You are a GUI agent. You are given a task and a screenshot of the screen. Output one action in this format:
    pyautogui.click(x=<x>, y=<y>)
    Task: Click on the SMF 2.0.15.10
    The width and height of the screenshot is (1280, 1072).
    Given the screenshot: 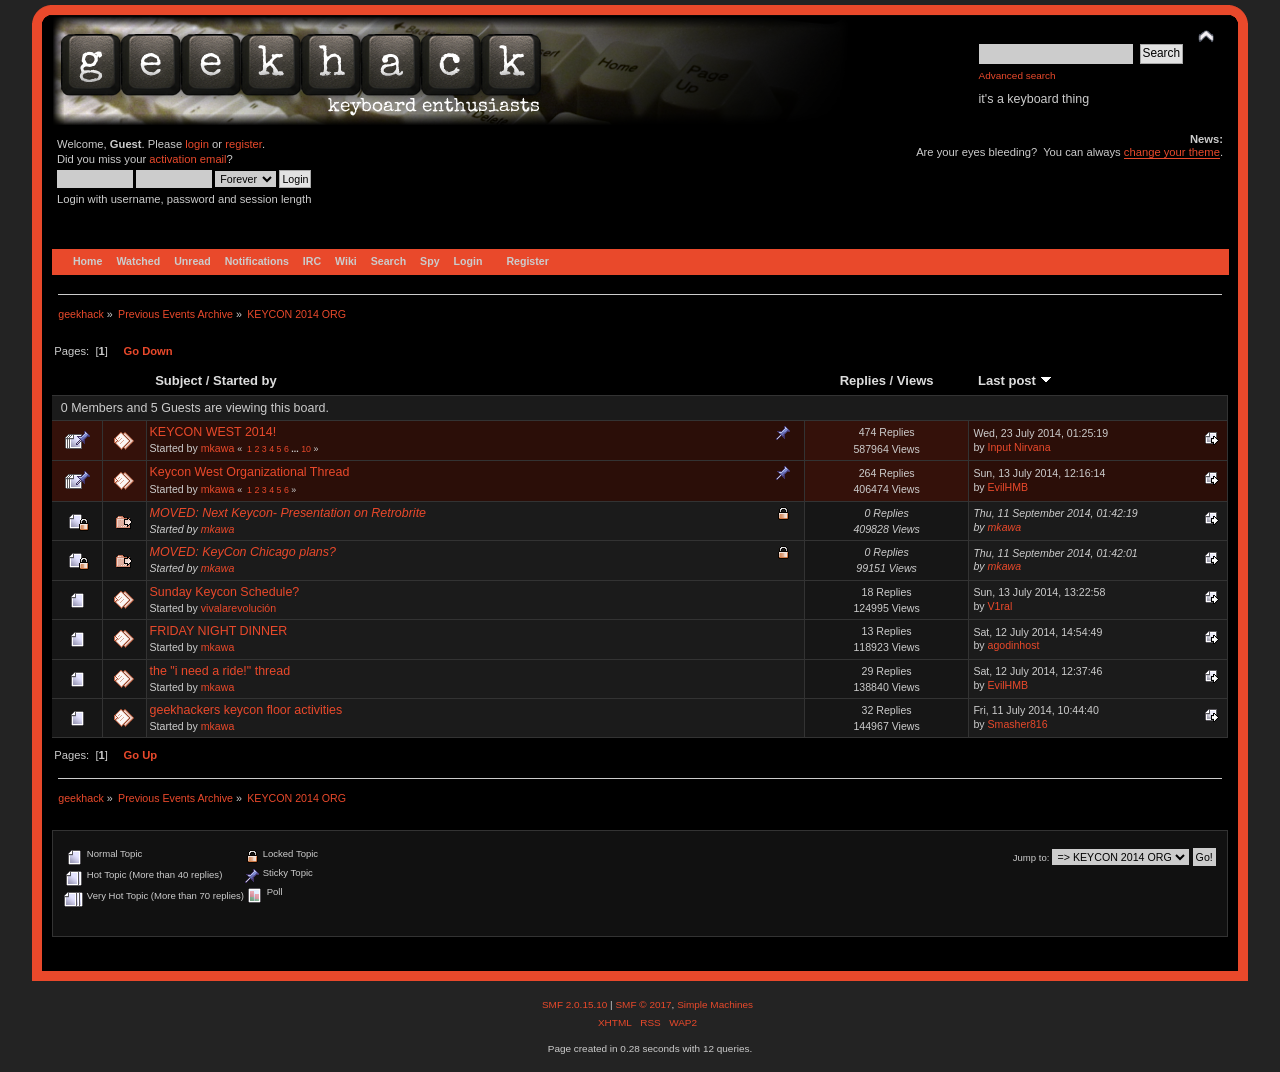 What is the action you would take?
    pyautogui.click(x=576, y=1004)
    